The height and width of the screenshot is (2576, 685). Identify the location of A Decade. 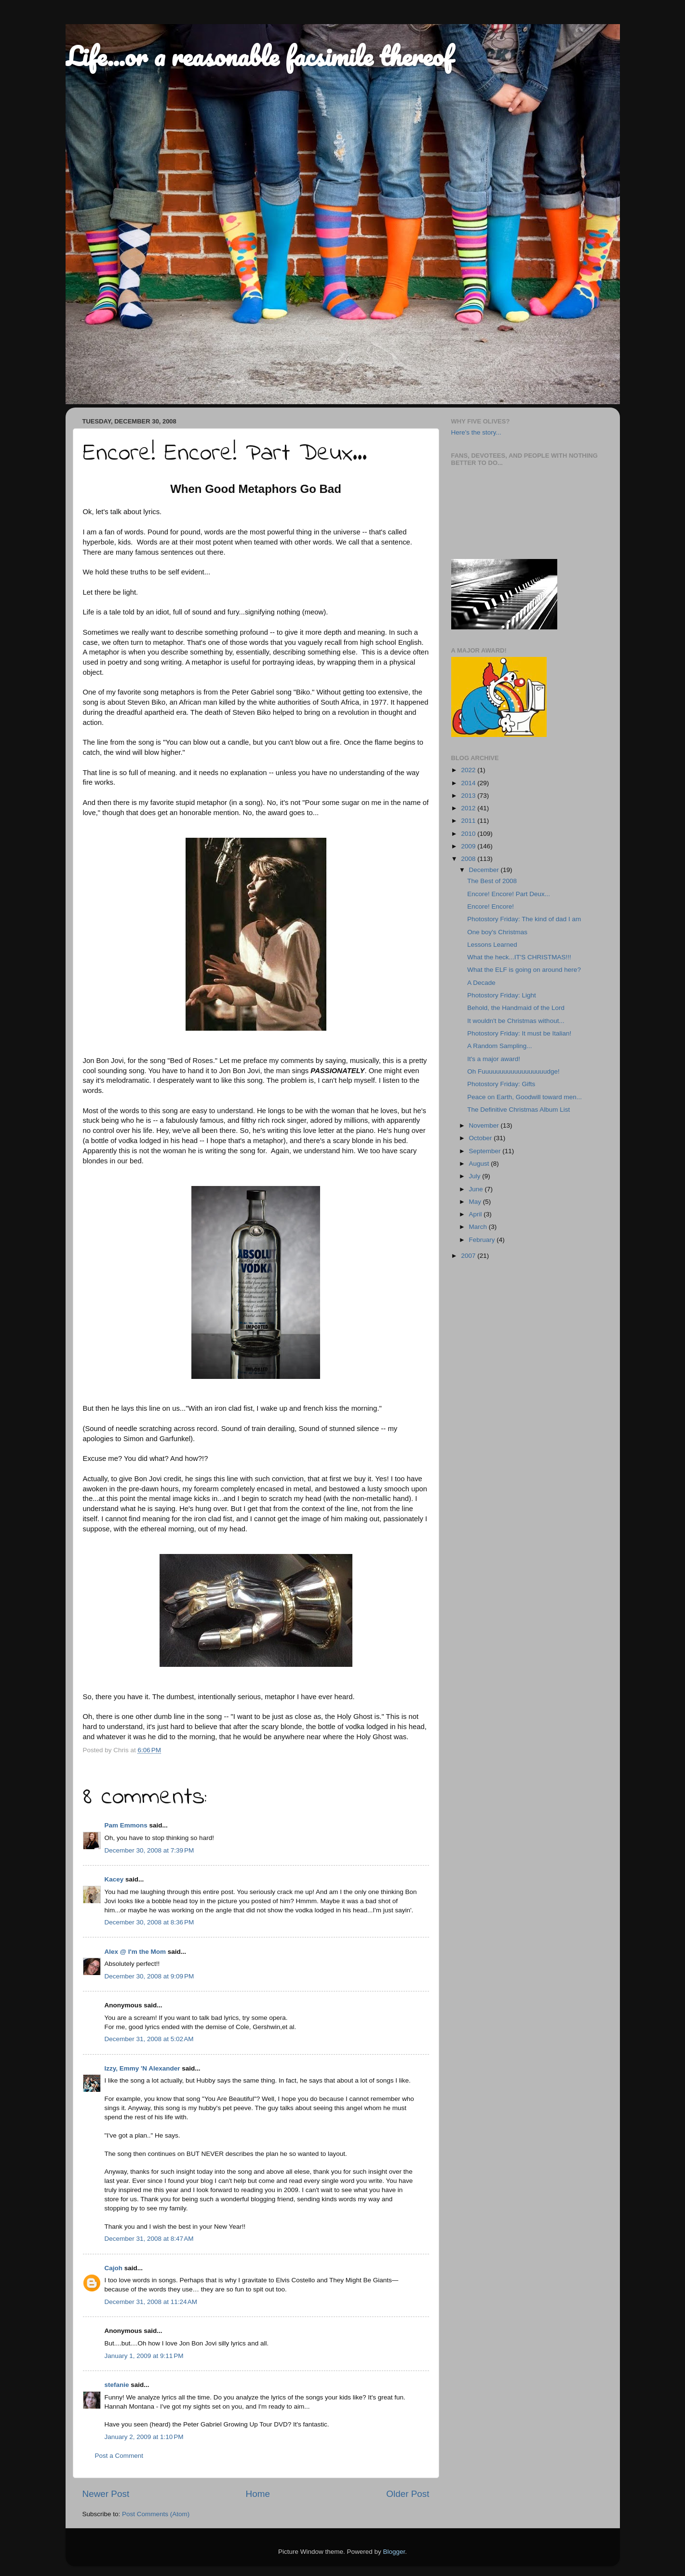
(481, 982).